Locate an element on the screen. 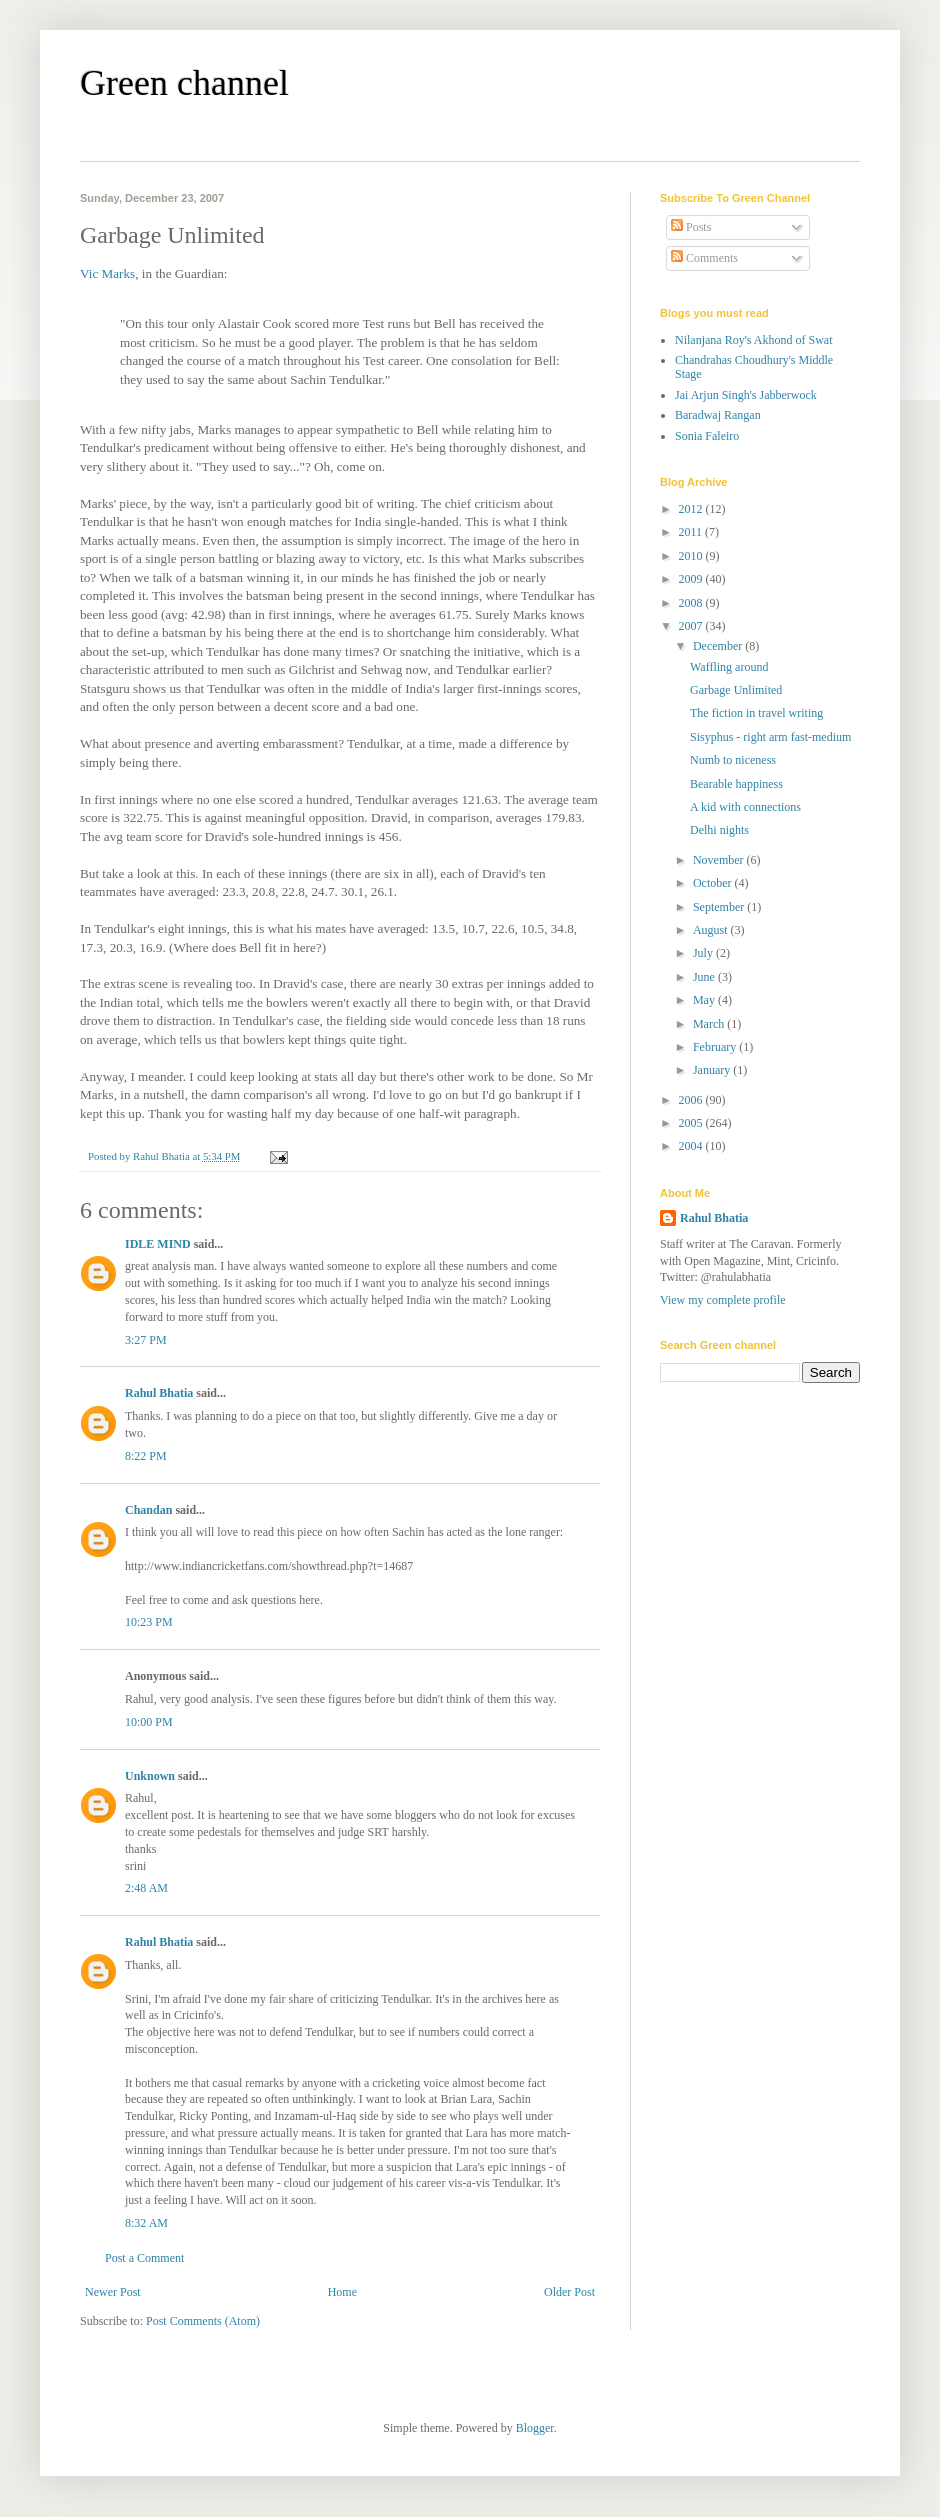 The image size is (940, 2517). Home is located at coordinates (342, 2292).